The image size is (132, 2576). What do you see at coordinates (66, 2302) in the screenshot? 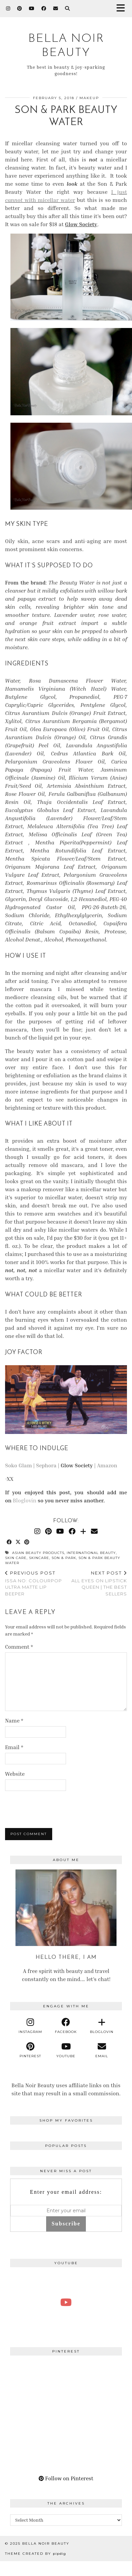
I see `[A Perfect Blonde Bob! Bobbi Boss Lace wig Kiera]` at bounding box center [66, 2302].